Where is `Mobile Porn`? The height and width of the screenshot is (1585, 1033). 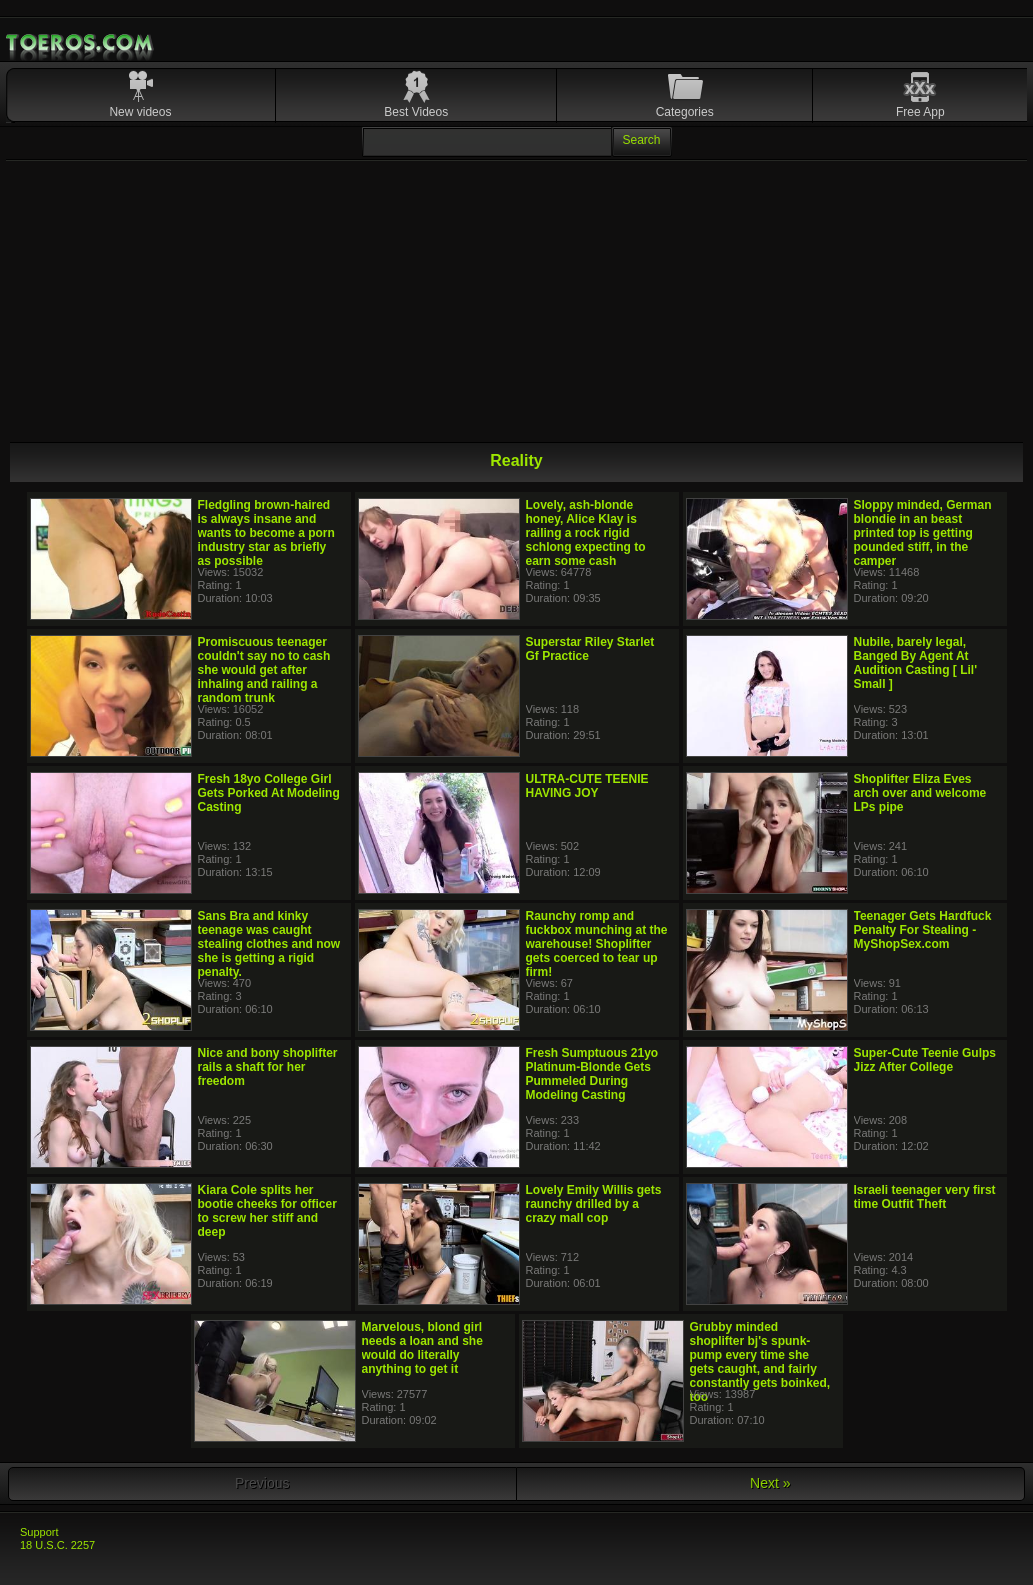
Mobile Porn is located at coordinates (81, 43).